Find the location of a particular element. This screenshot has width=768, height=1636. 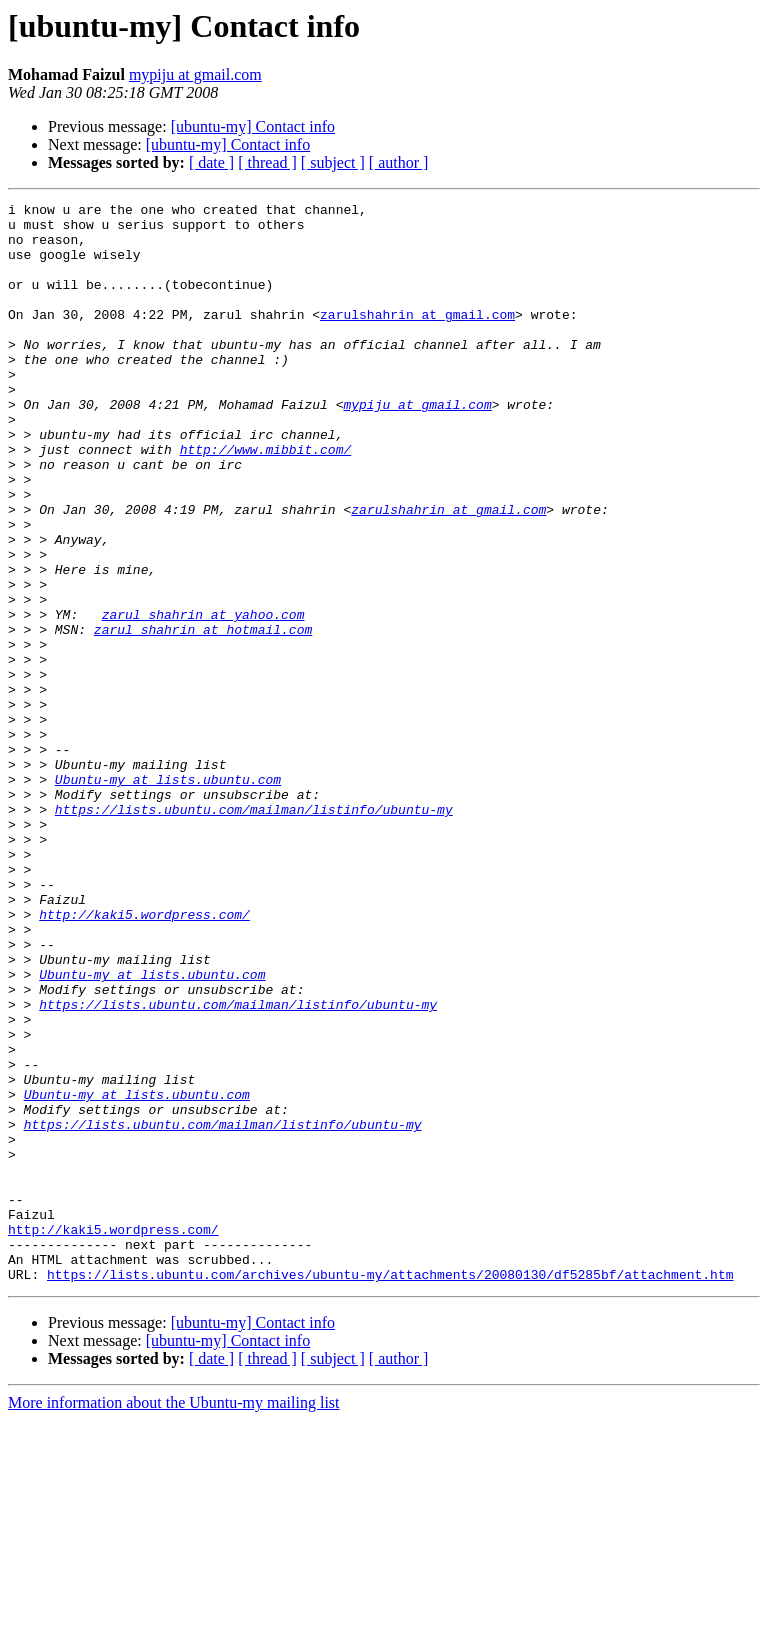

More information about the Ubuntu-my mailing list is located at coordinates (174, 1618).